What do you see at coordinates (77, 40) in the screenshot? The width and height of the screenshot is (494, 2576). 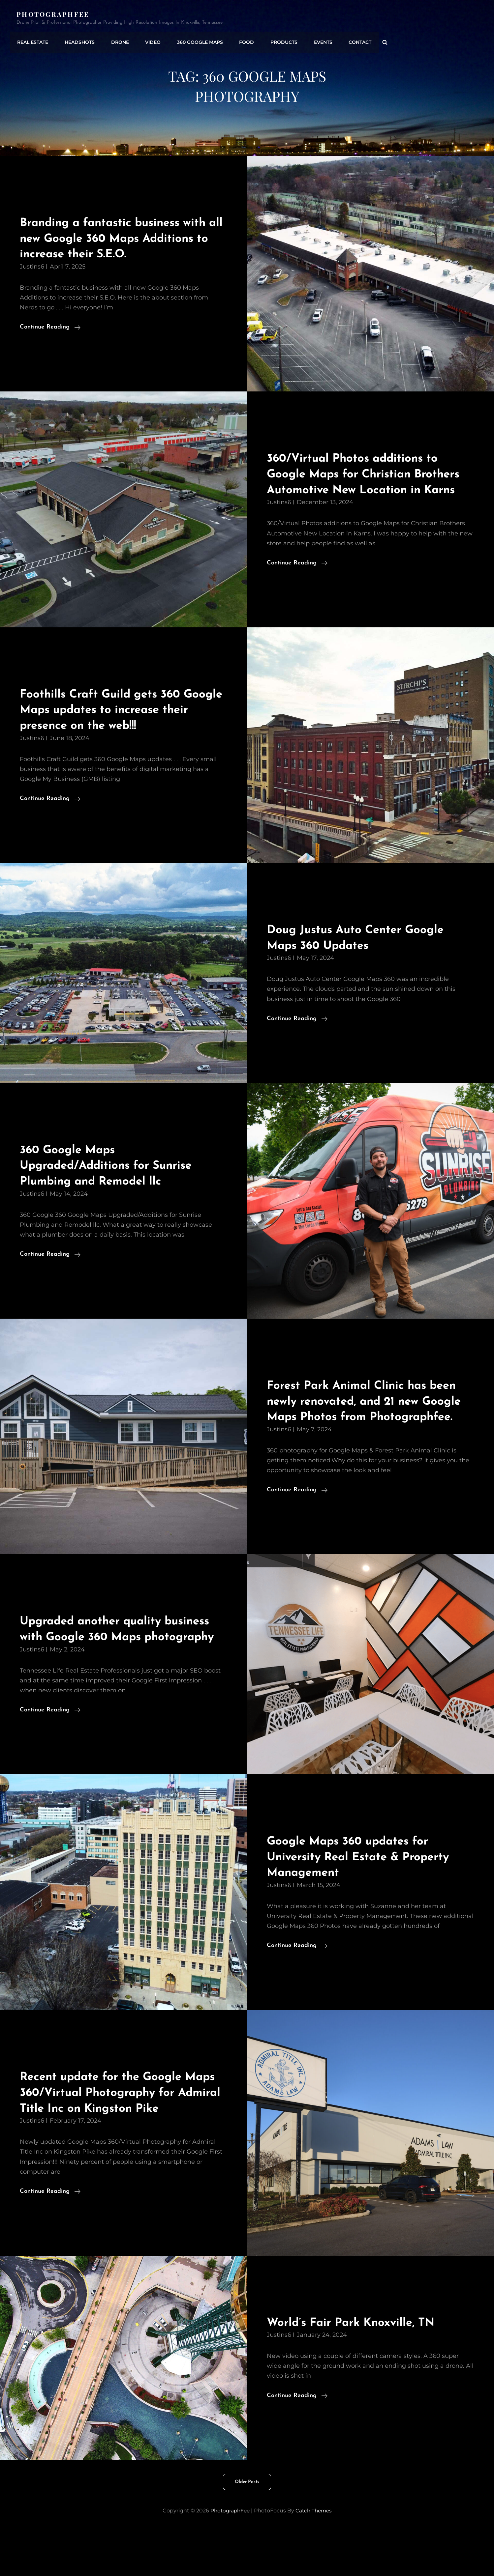 I see `Headshots` at bounding box center [77, 40].